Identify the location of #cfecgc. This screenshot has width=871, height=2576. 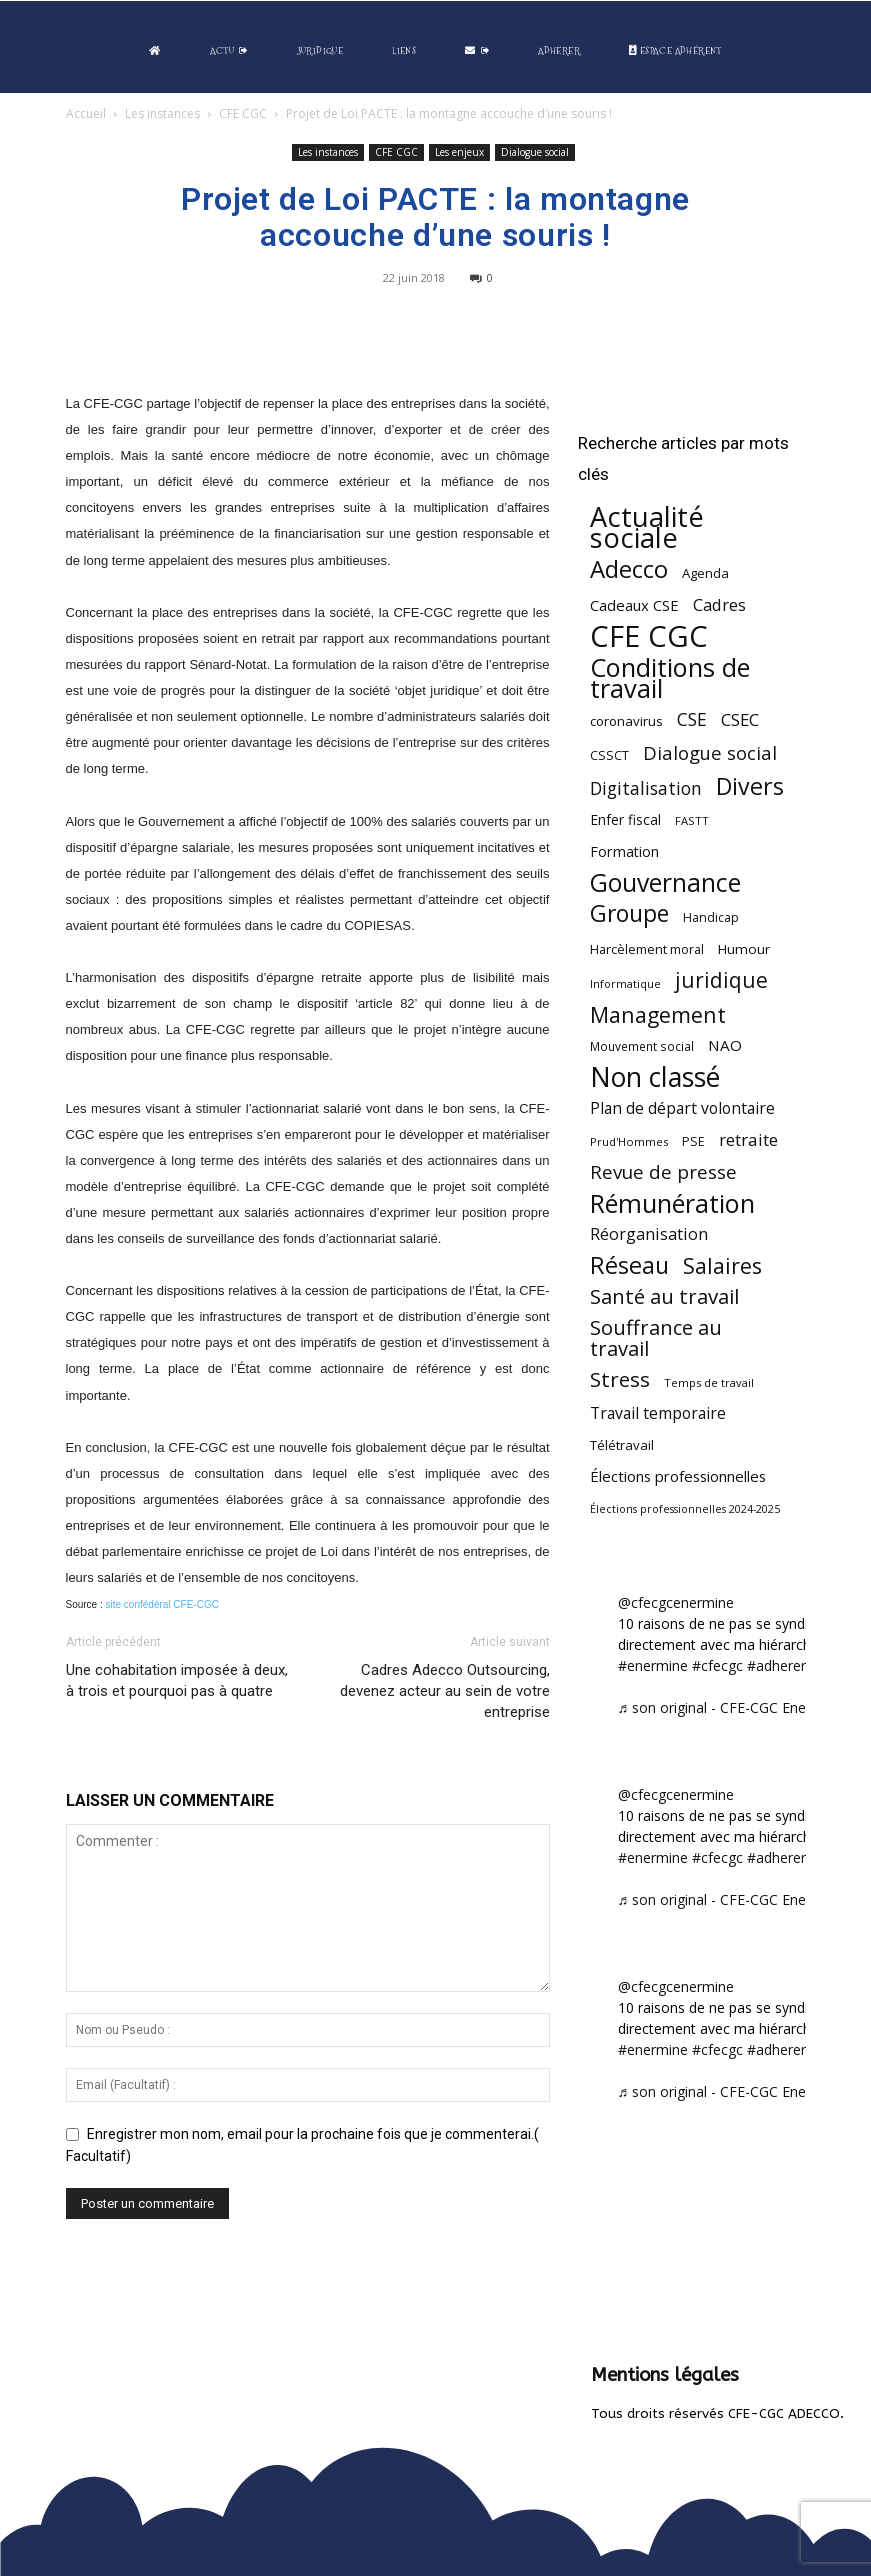
(717, 1665).